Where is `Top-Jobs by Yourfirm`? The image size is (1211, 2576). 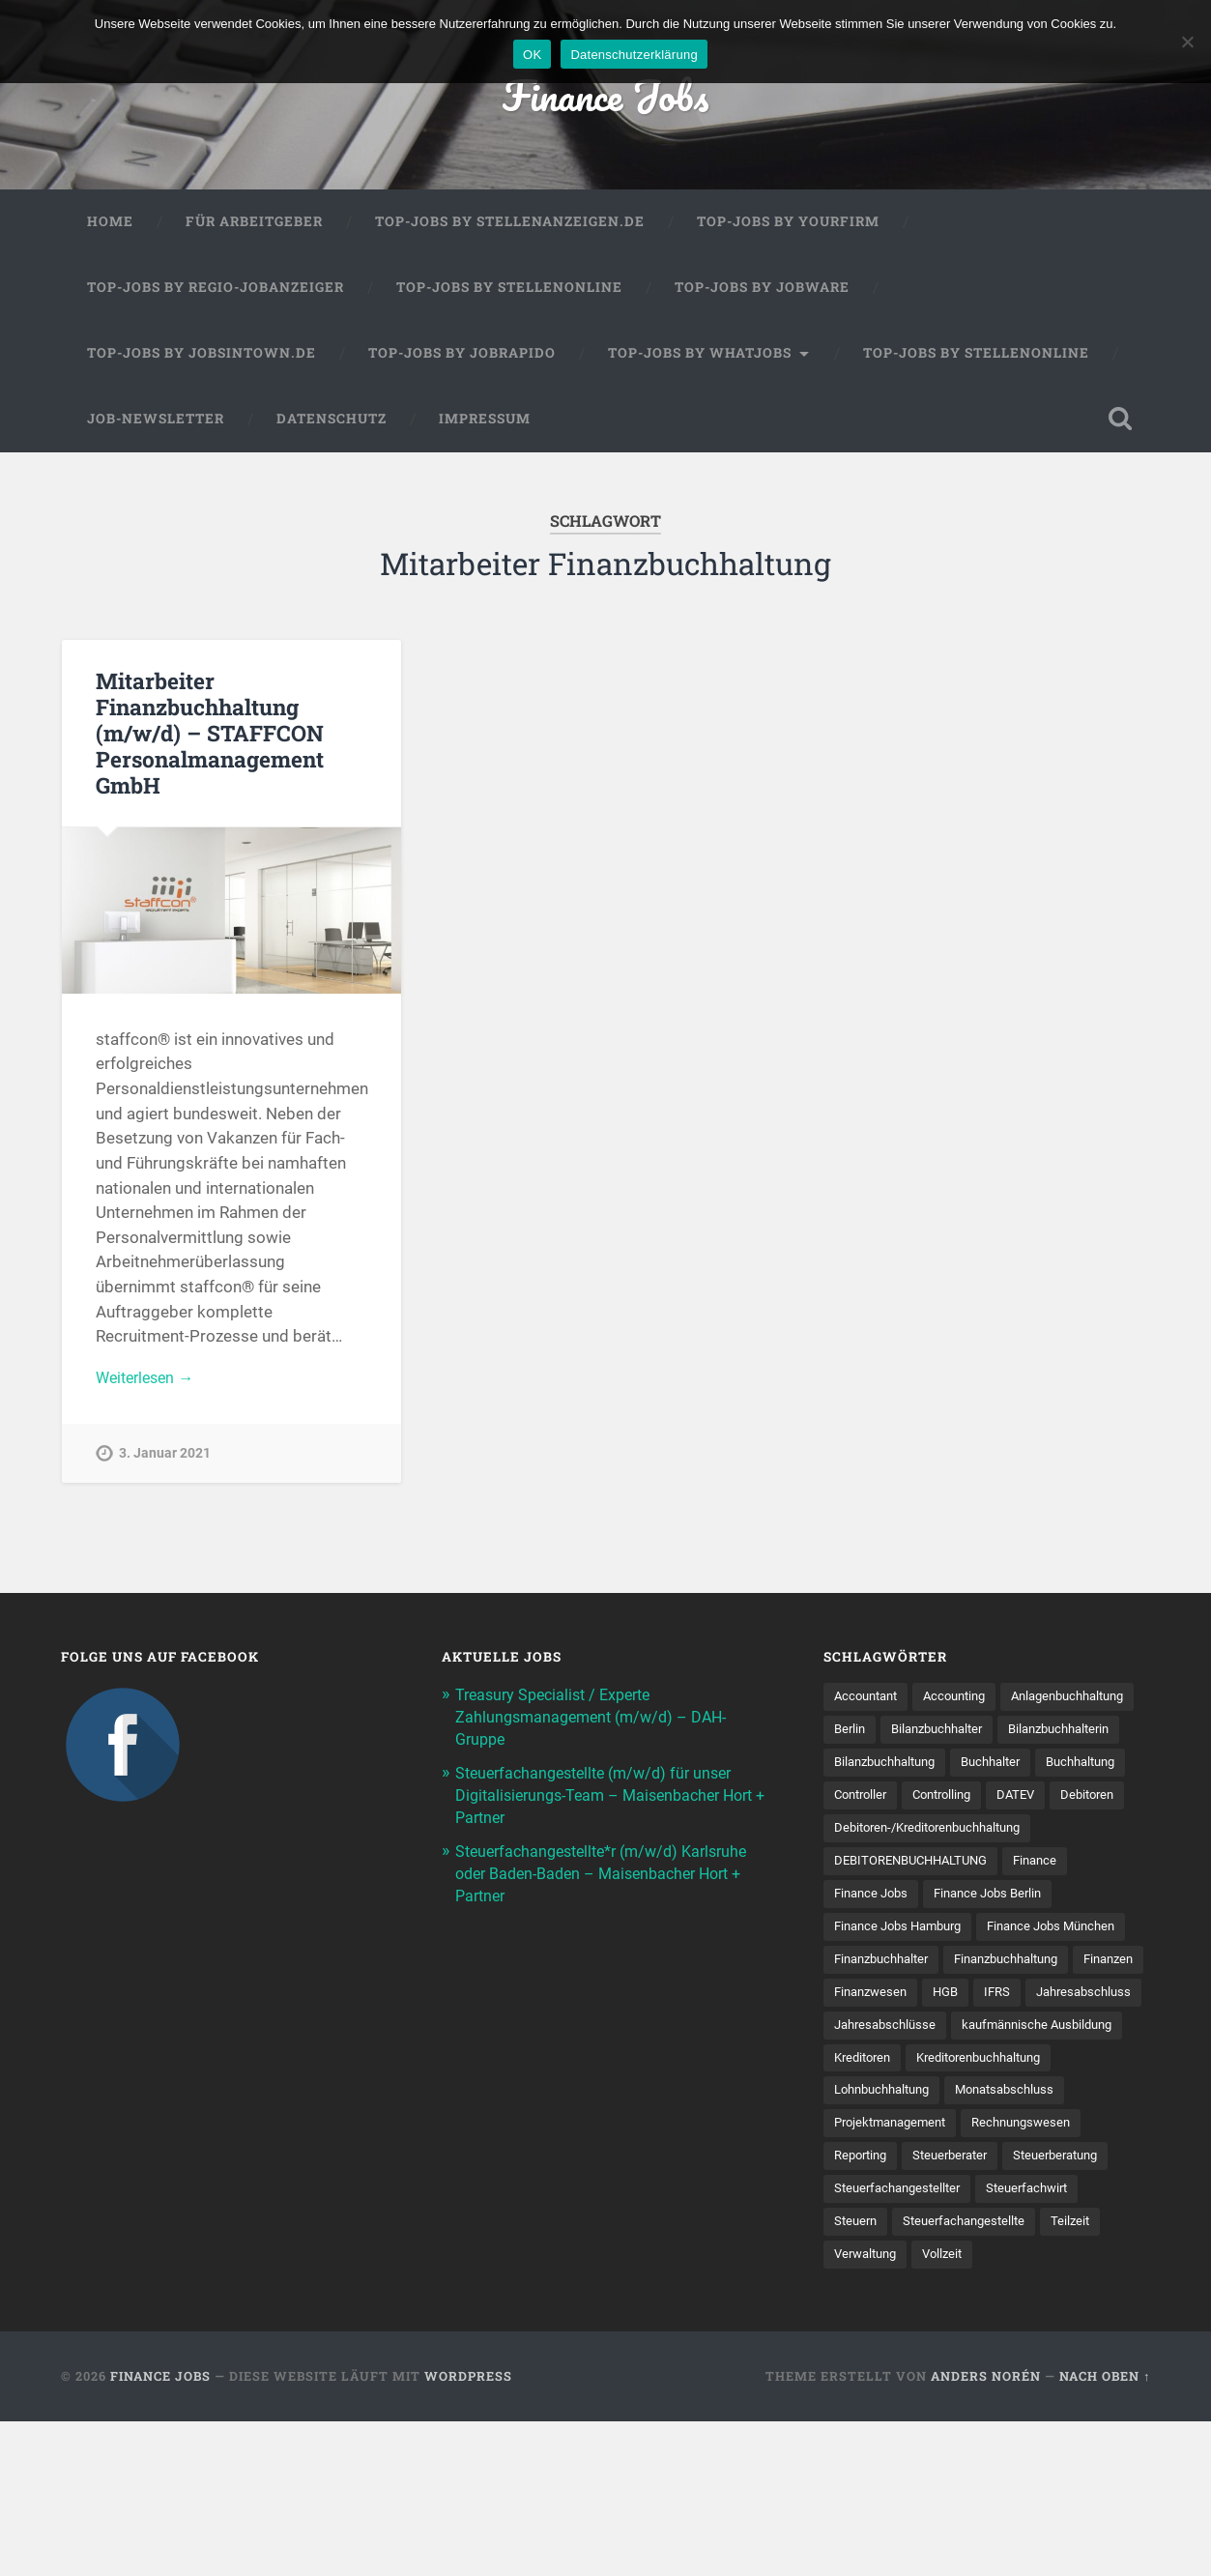 Top-Jobs by Yourfirm is located at coordinates (788, 226).